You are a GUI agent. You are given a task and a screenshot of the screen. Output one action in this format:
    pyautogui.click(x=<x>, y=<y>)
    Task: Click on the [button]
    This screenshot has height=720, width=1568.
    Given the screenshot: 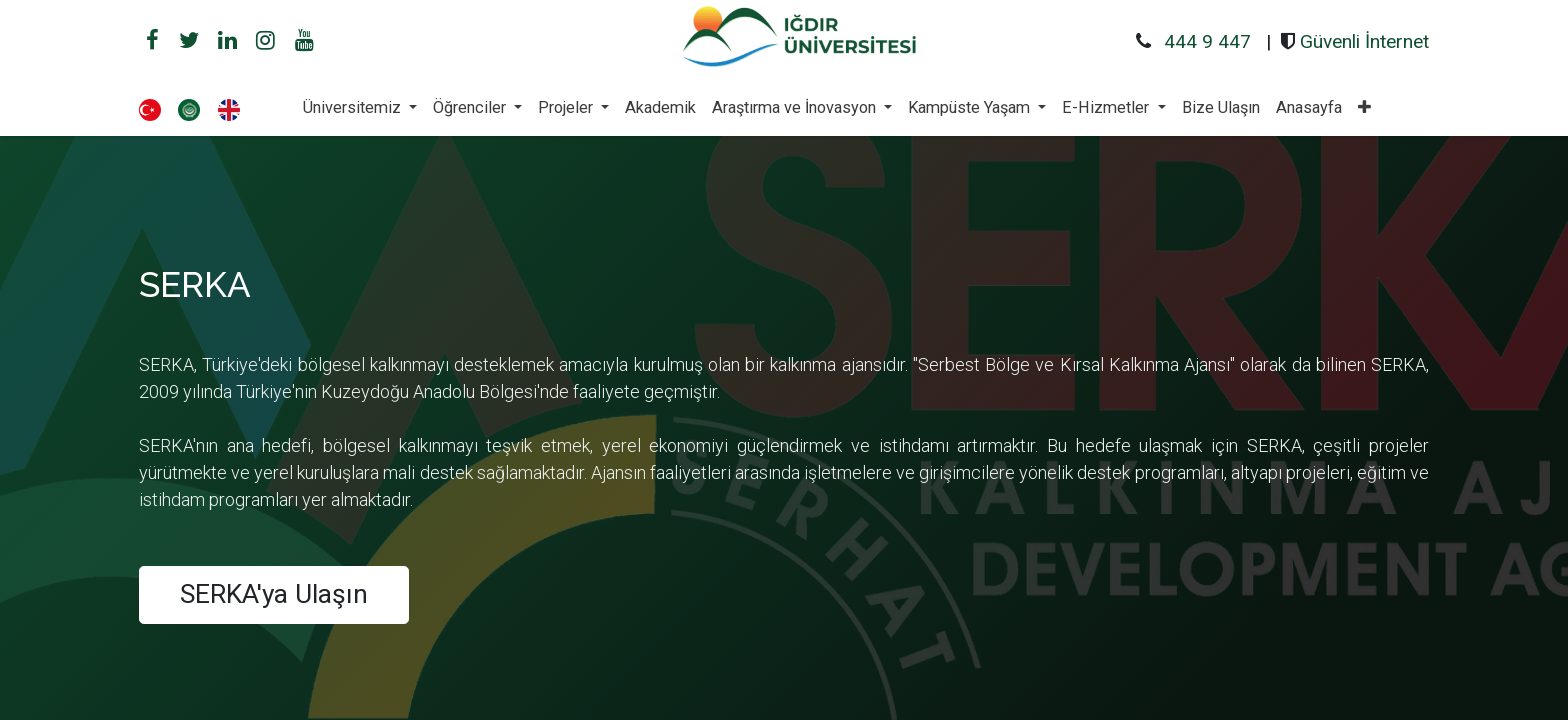 What is the action you would take?
    pyautogui.click(x=1364, y=108)
    